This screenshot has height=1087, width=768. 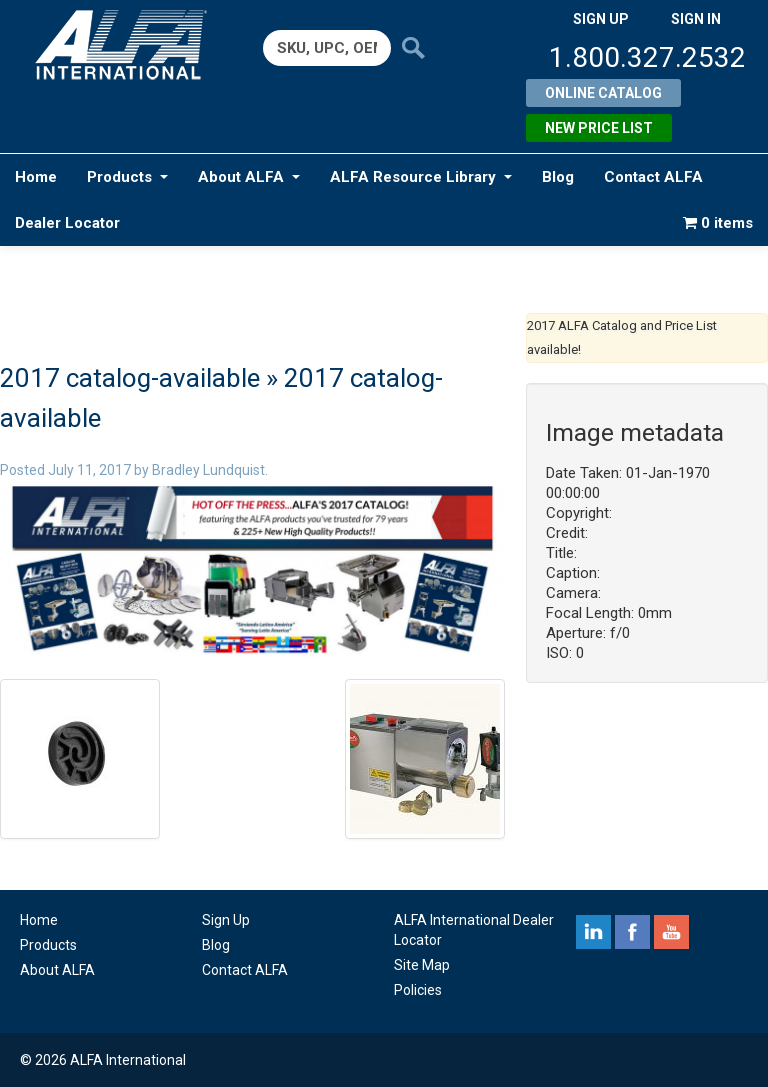 What do you see at coordinates (127, 177) in the screenshot?
I see `Products` at bounding box center [127, 177].